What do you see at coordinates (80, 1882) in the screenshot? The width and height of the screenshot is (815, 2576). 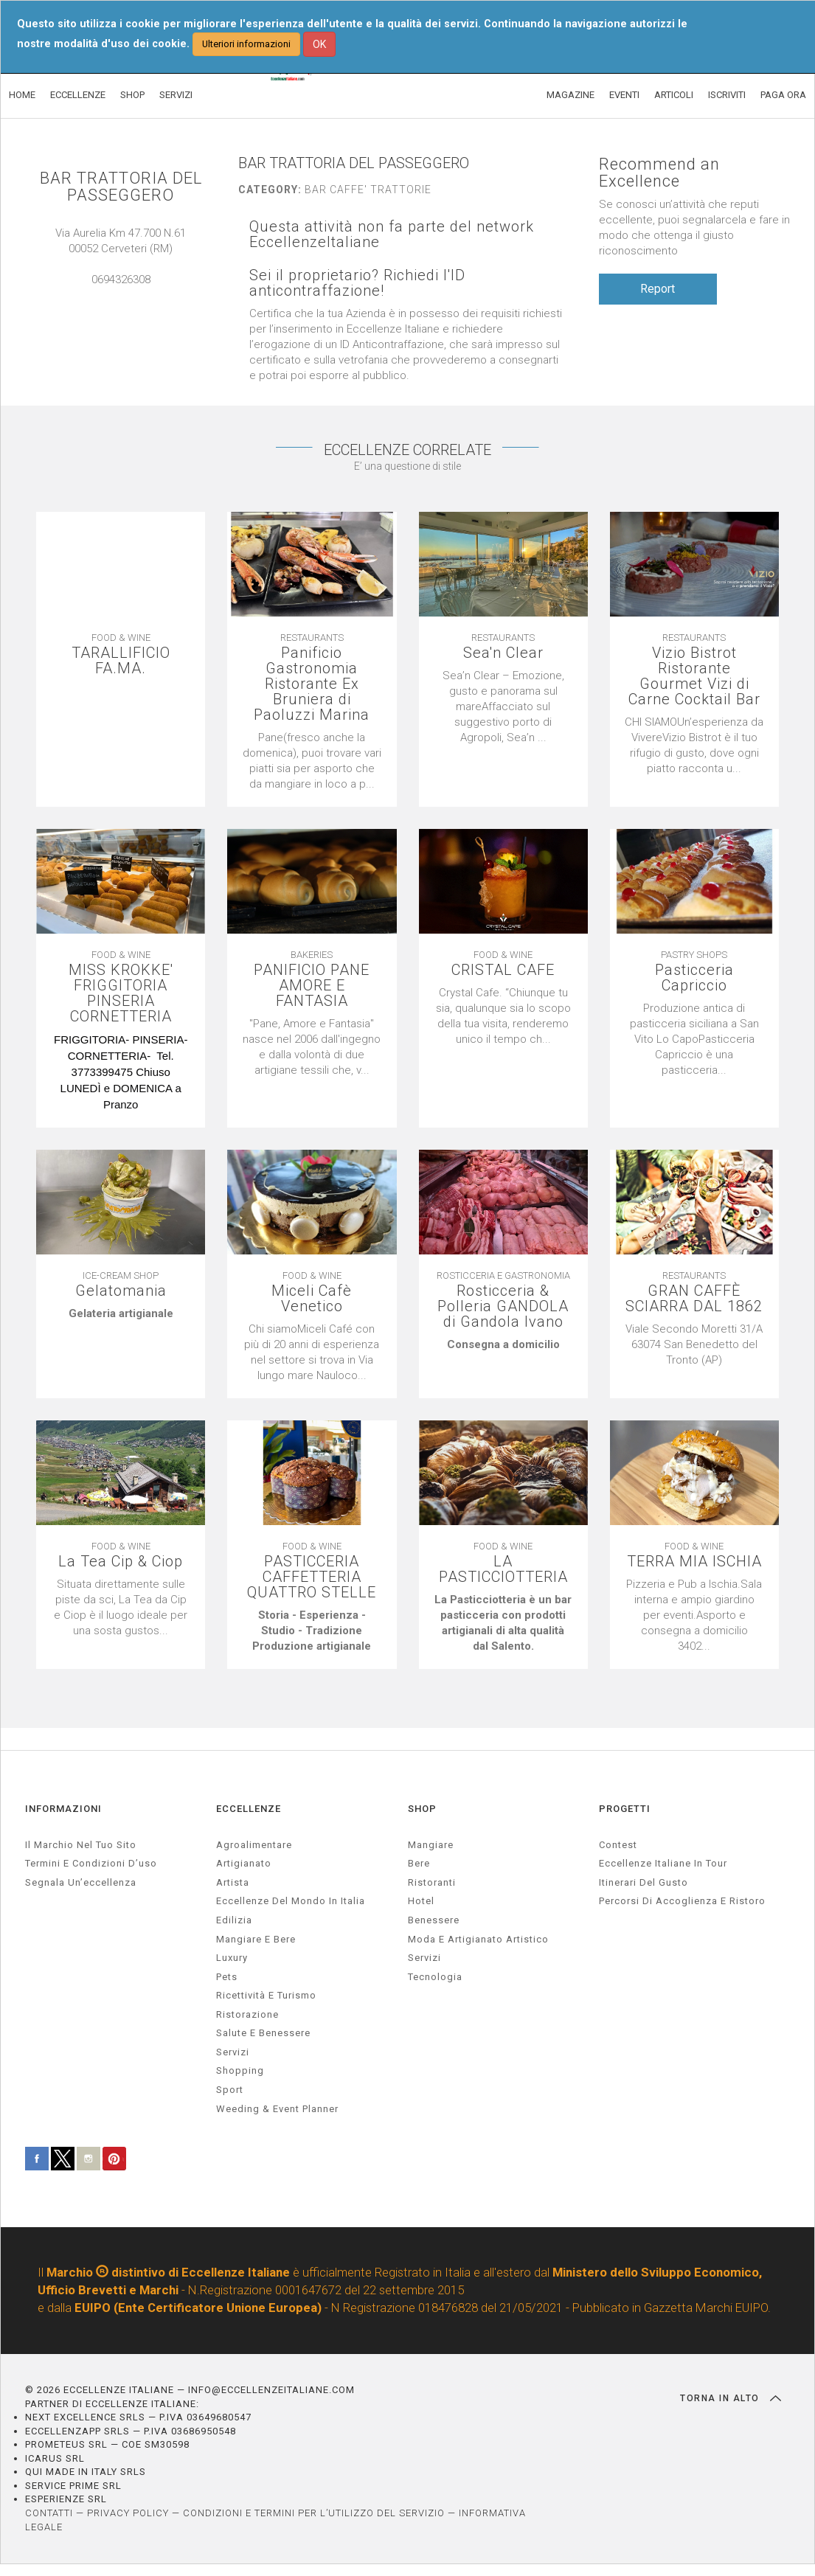 I see `Segnala un’eccellenza` at bounding box center [80, 1882].